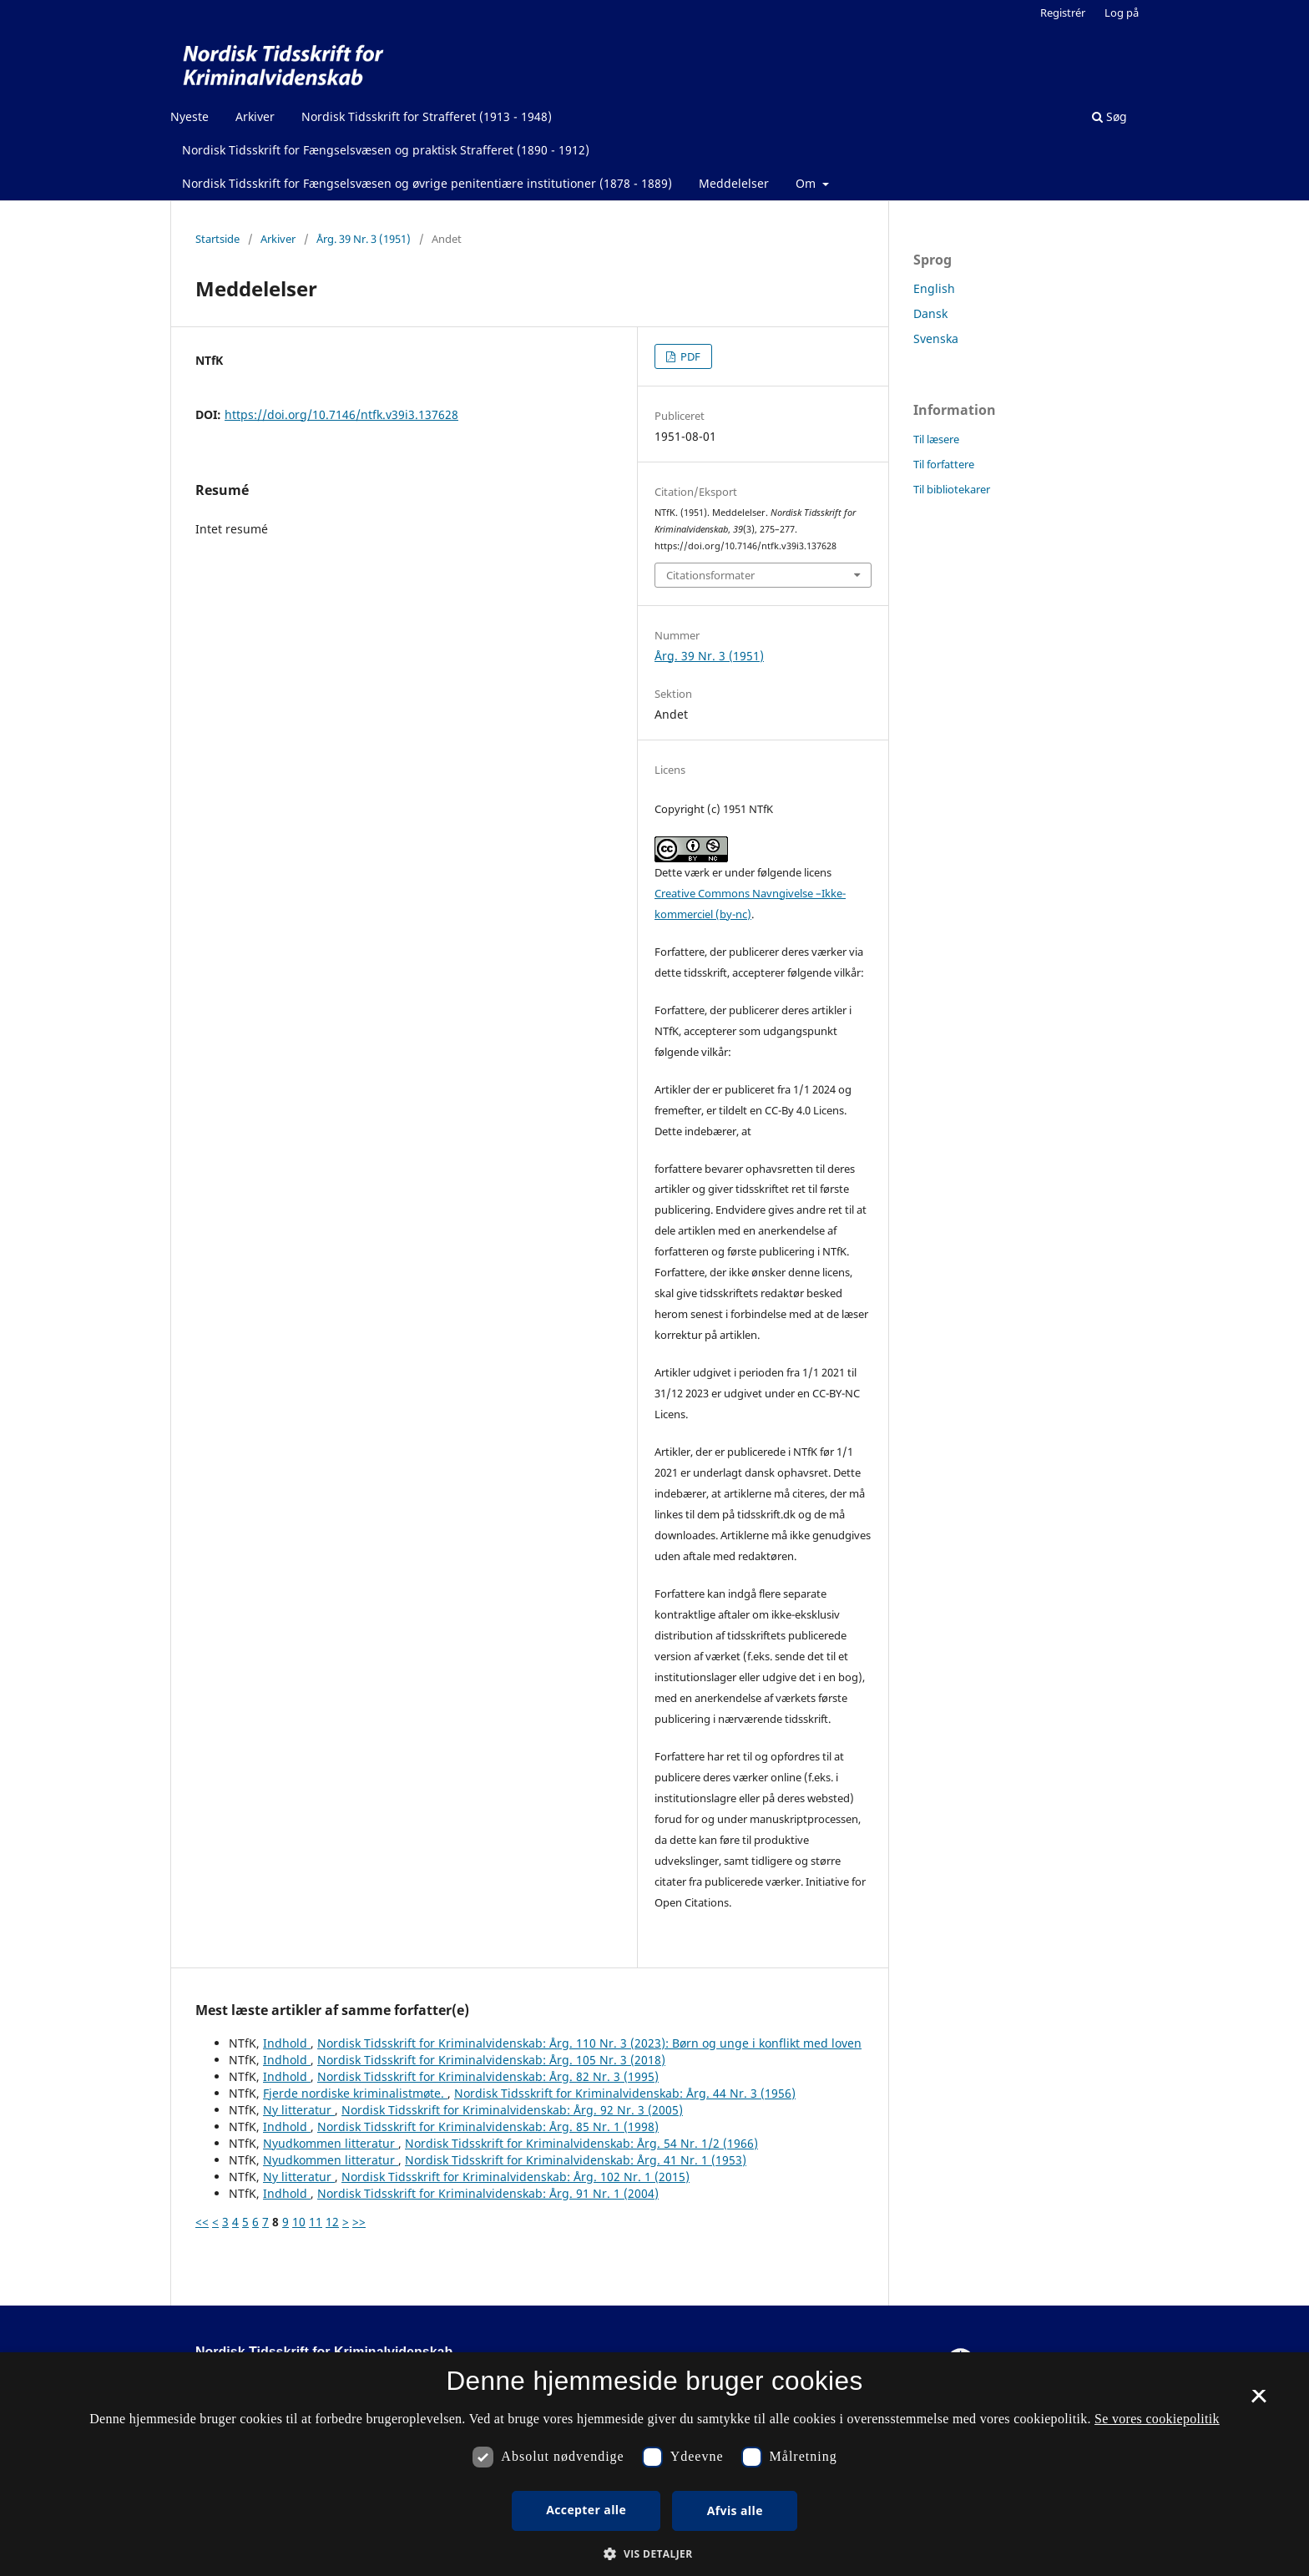  Describe the element at coordinates (355, 2093) in the screenshot. I see `Fjerde nordiske kriminalistmøte.` at that location.